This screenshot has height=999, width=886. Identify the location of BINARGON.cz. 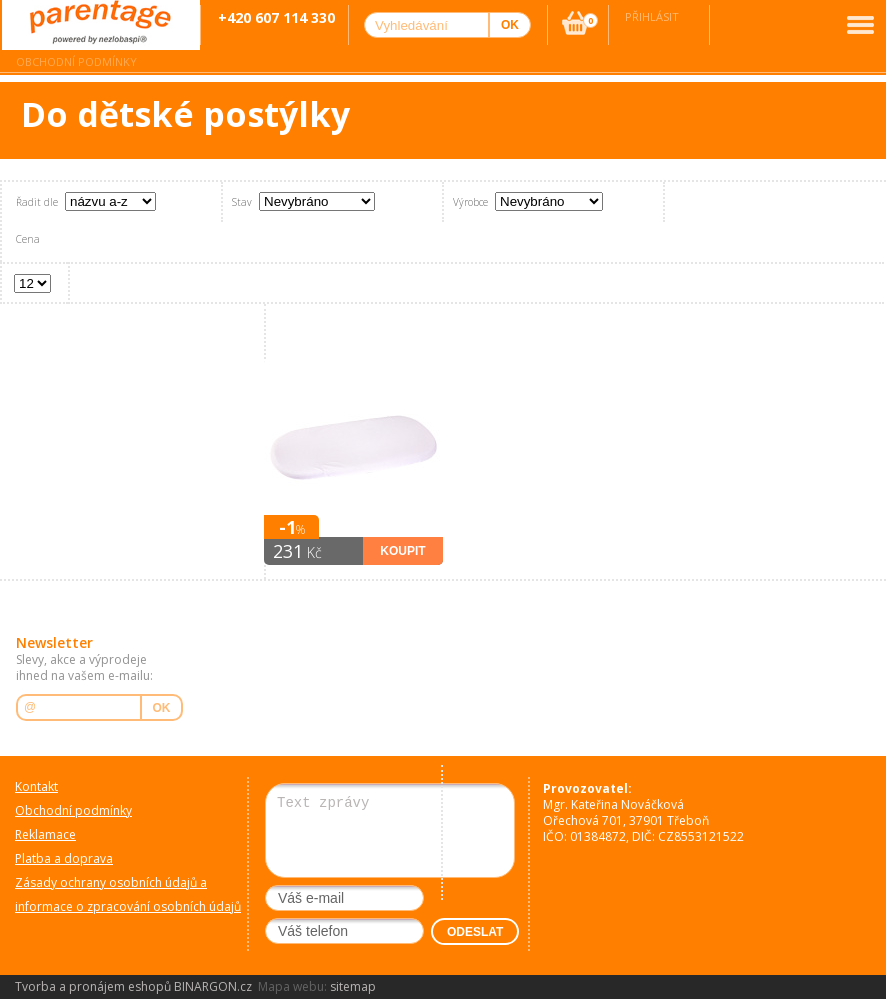
(213, 986).